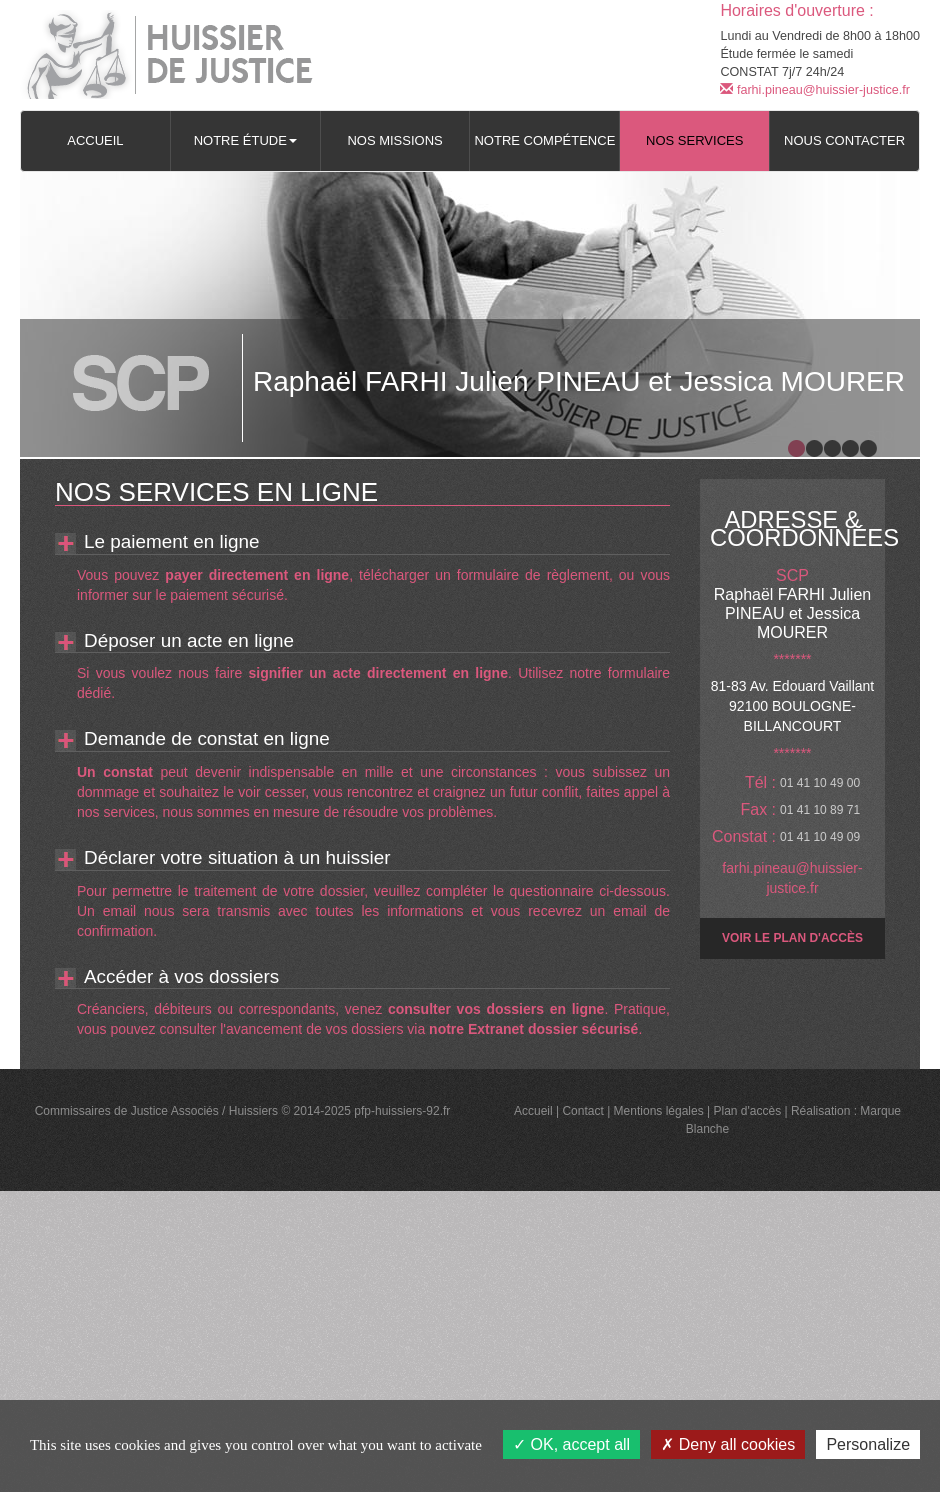 The height and width of the screenshot is (1492, 940). What do you see at coordinates (694, 140) in the screenshot?
I see `Nos services` at bounding box center [694, 140].